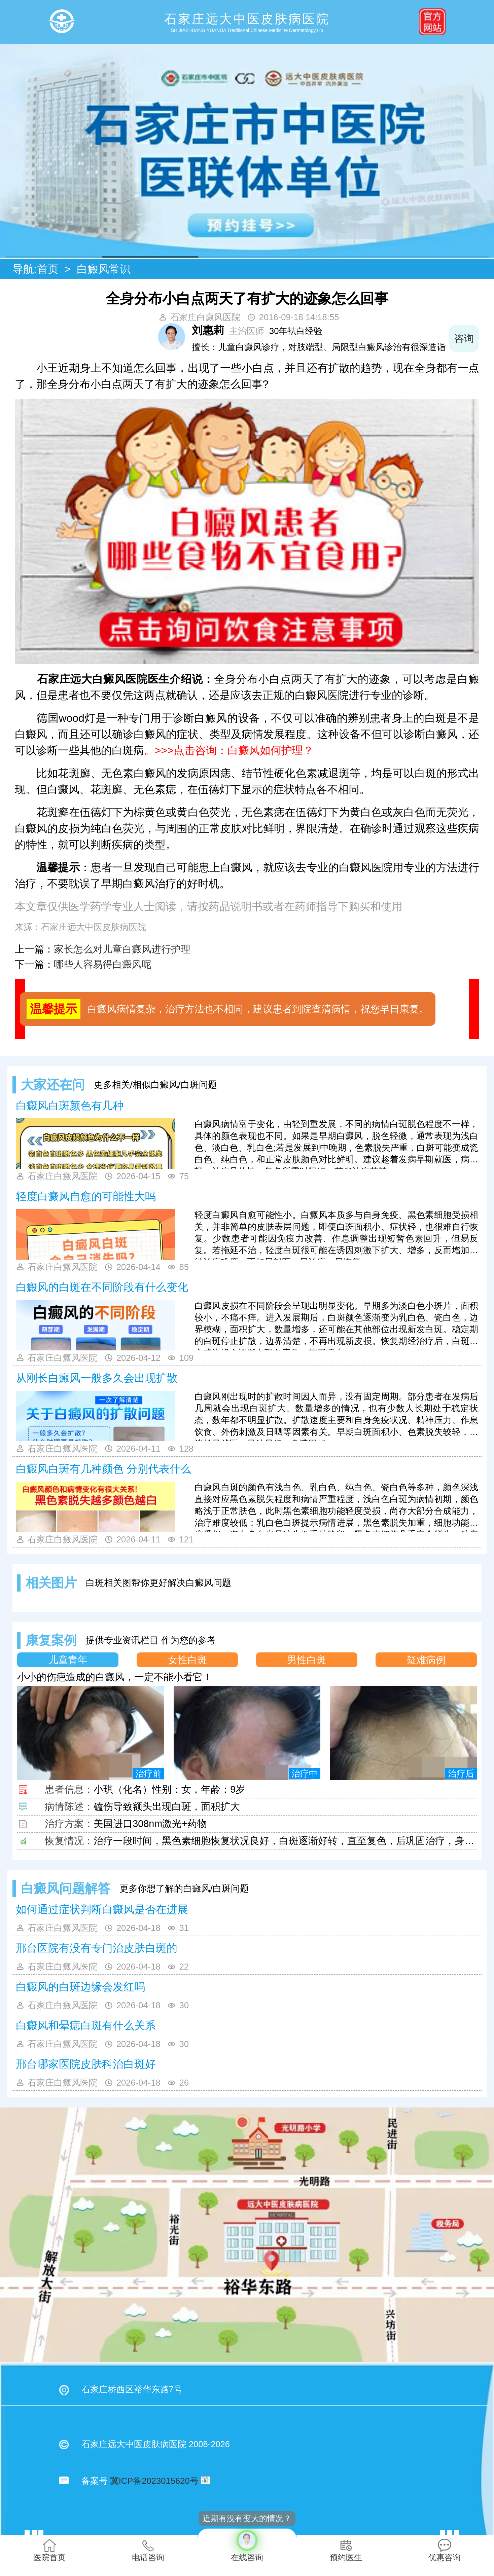  What do you see at coordinates (67, 1659) in the screenshot?
I see `儿童青年` at bounding box center [67, 1659].